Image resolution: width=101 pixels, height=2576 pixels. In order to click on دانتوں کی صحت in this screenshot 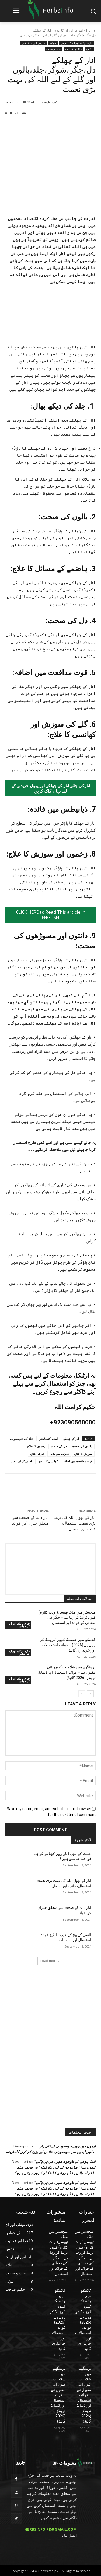, I will do `click(82, 1446)`.